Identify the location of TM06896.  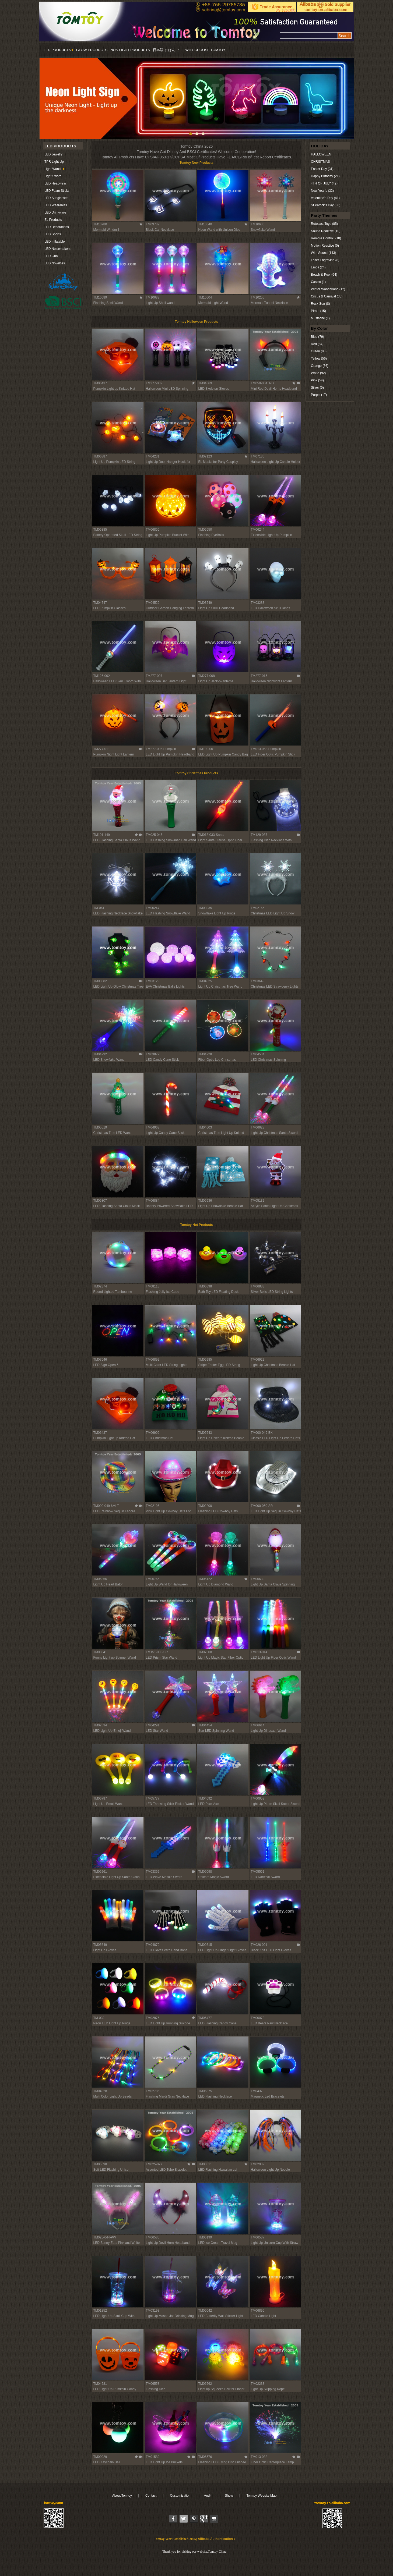
(258, 2310).